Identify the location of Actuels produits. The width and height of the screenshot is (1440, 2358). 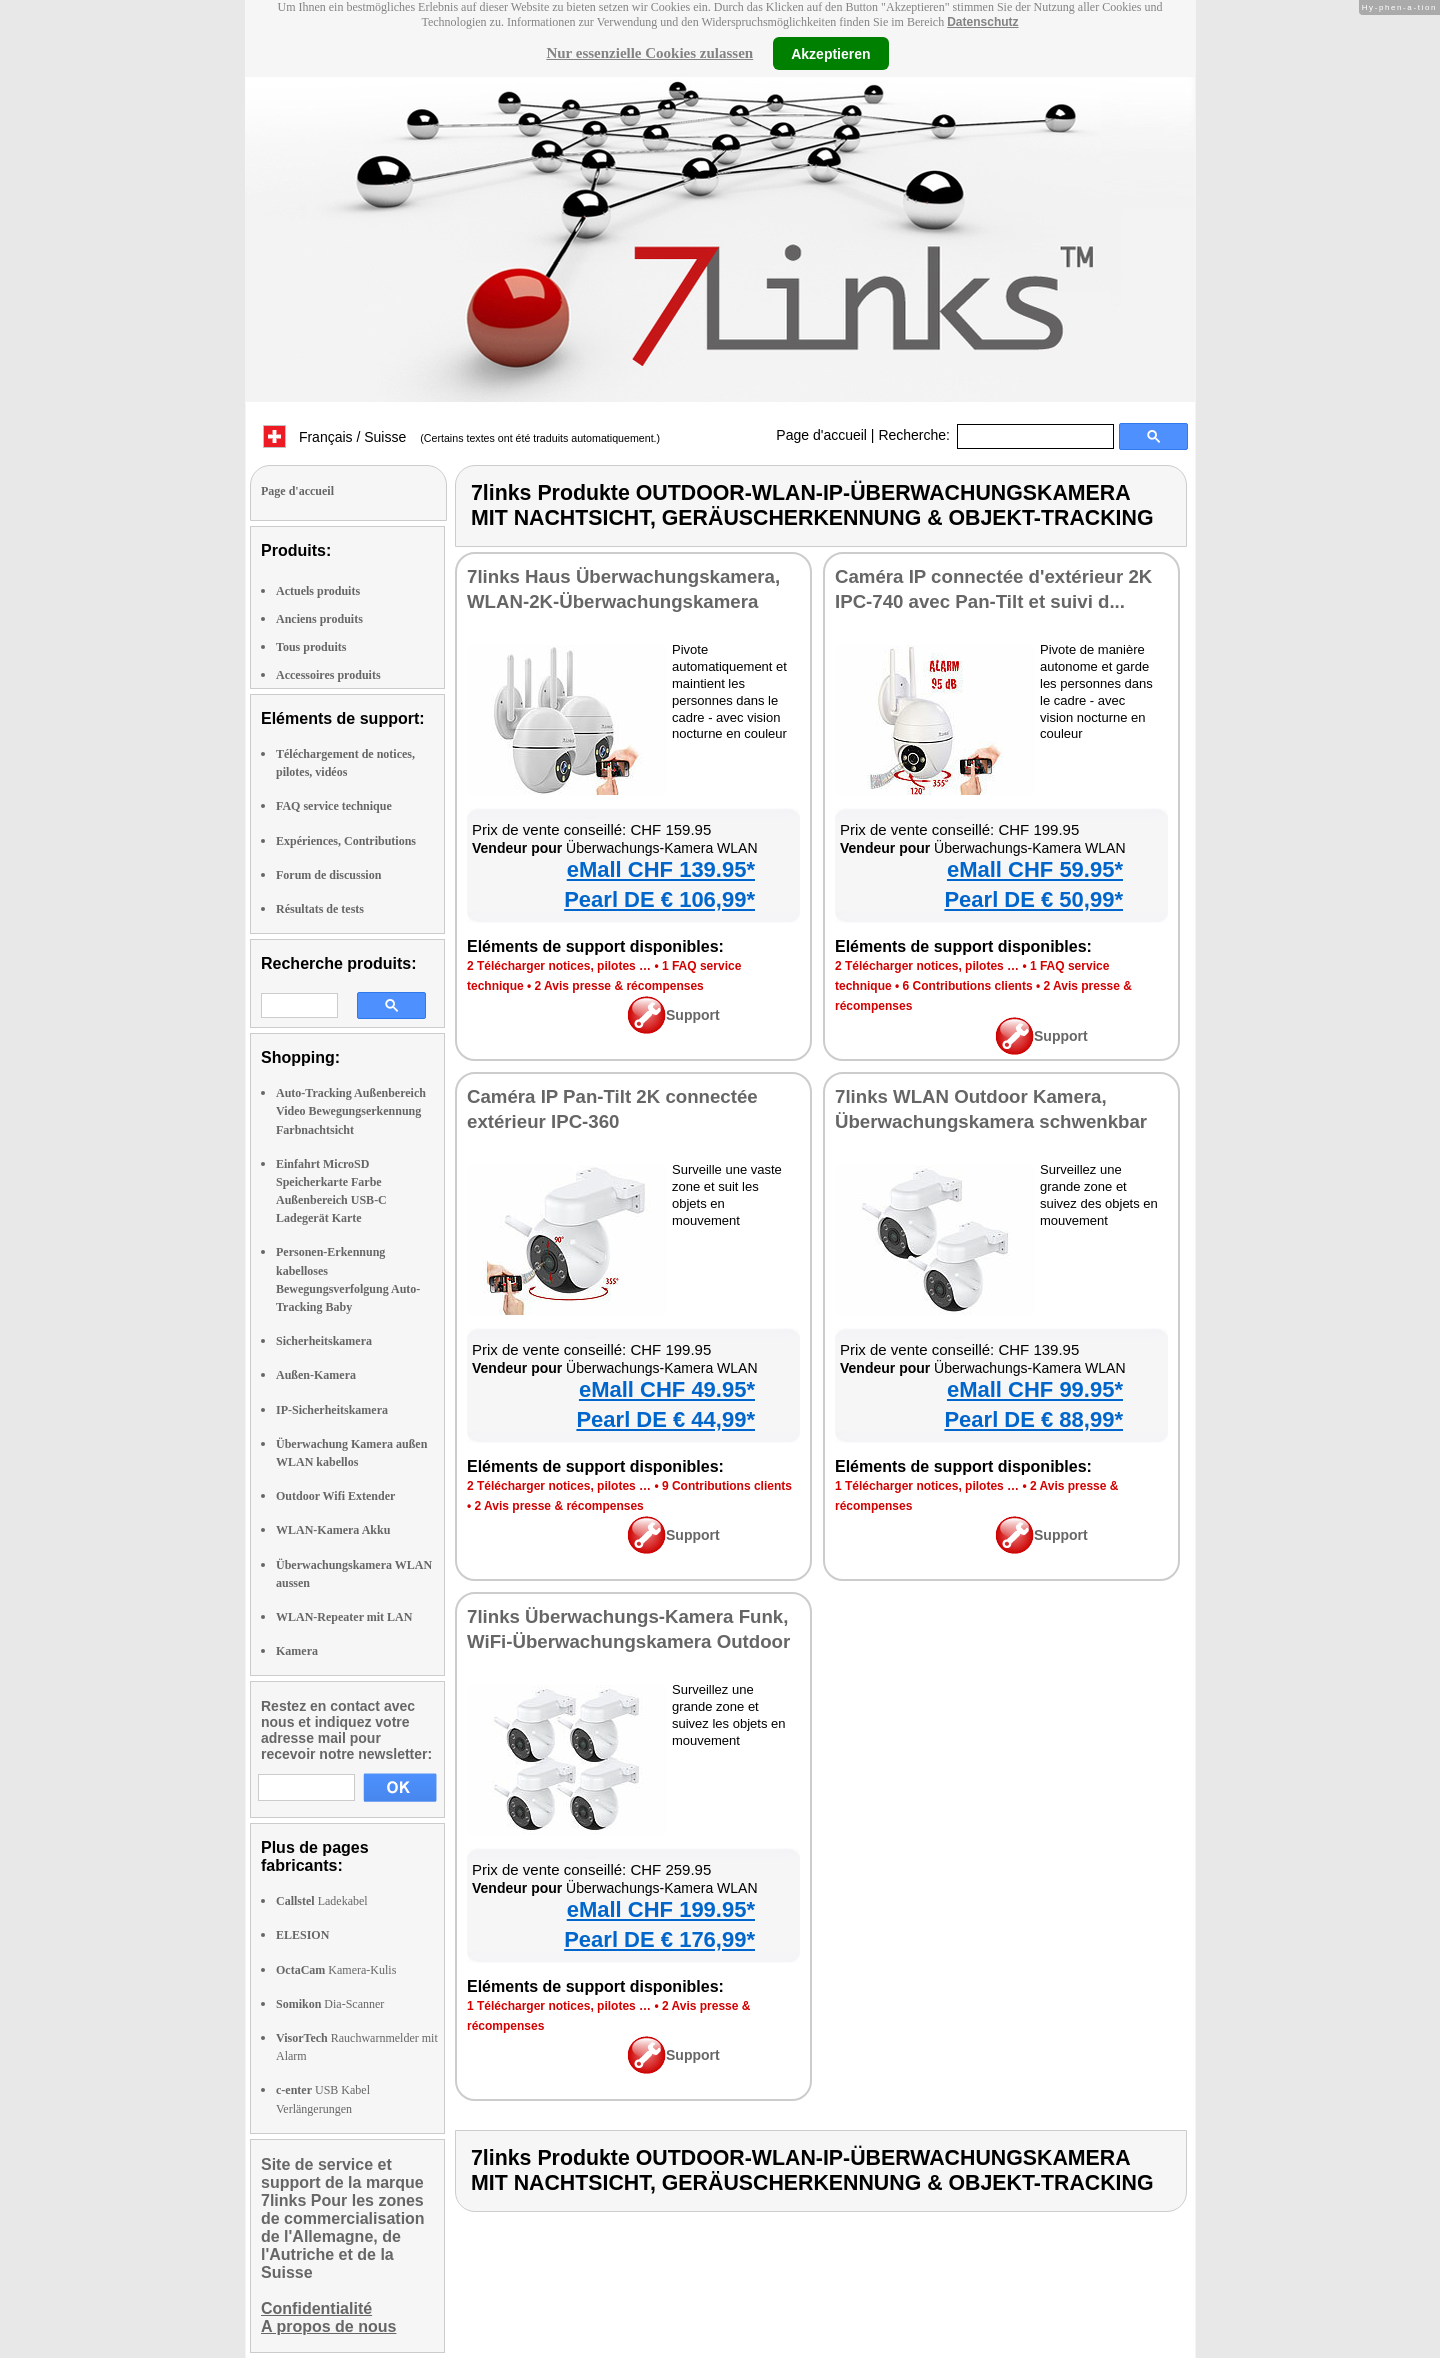
(318, 591).